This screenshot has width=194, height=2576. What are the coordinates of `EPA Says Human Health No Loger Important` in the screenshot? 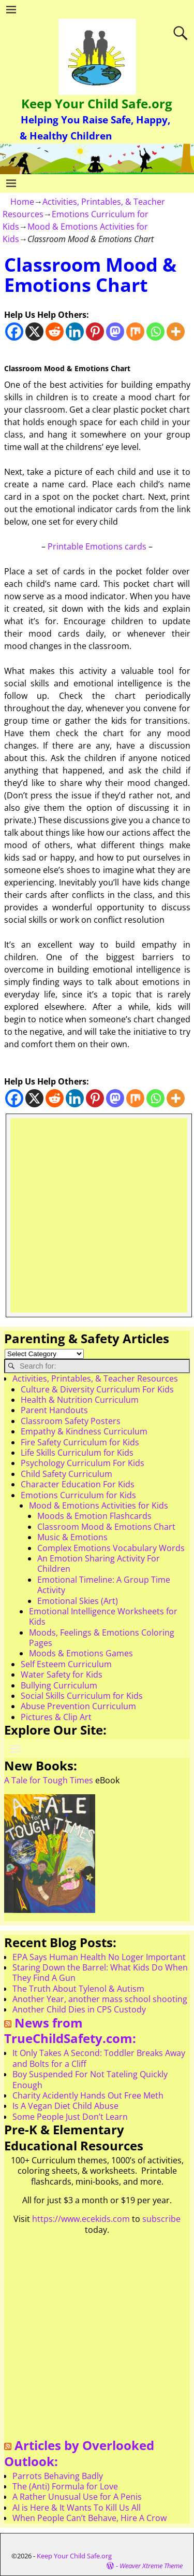 It's located at (99, 1957).